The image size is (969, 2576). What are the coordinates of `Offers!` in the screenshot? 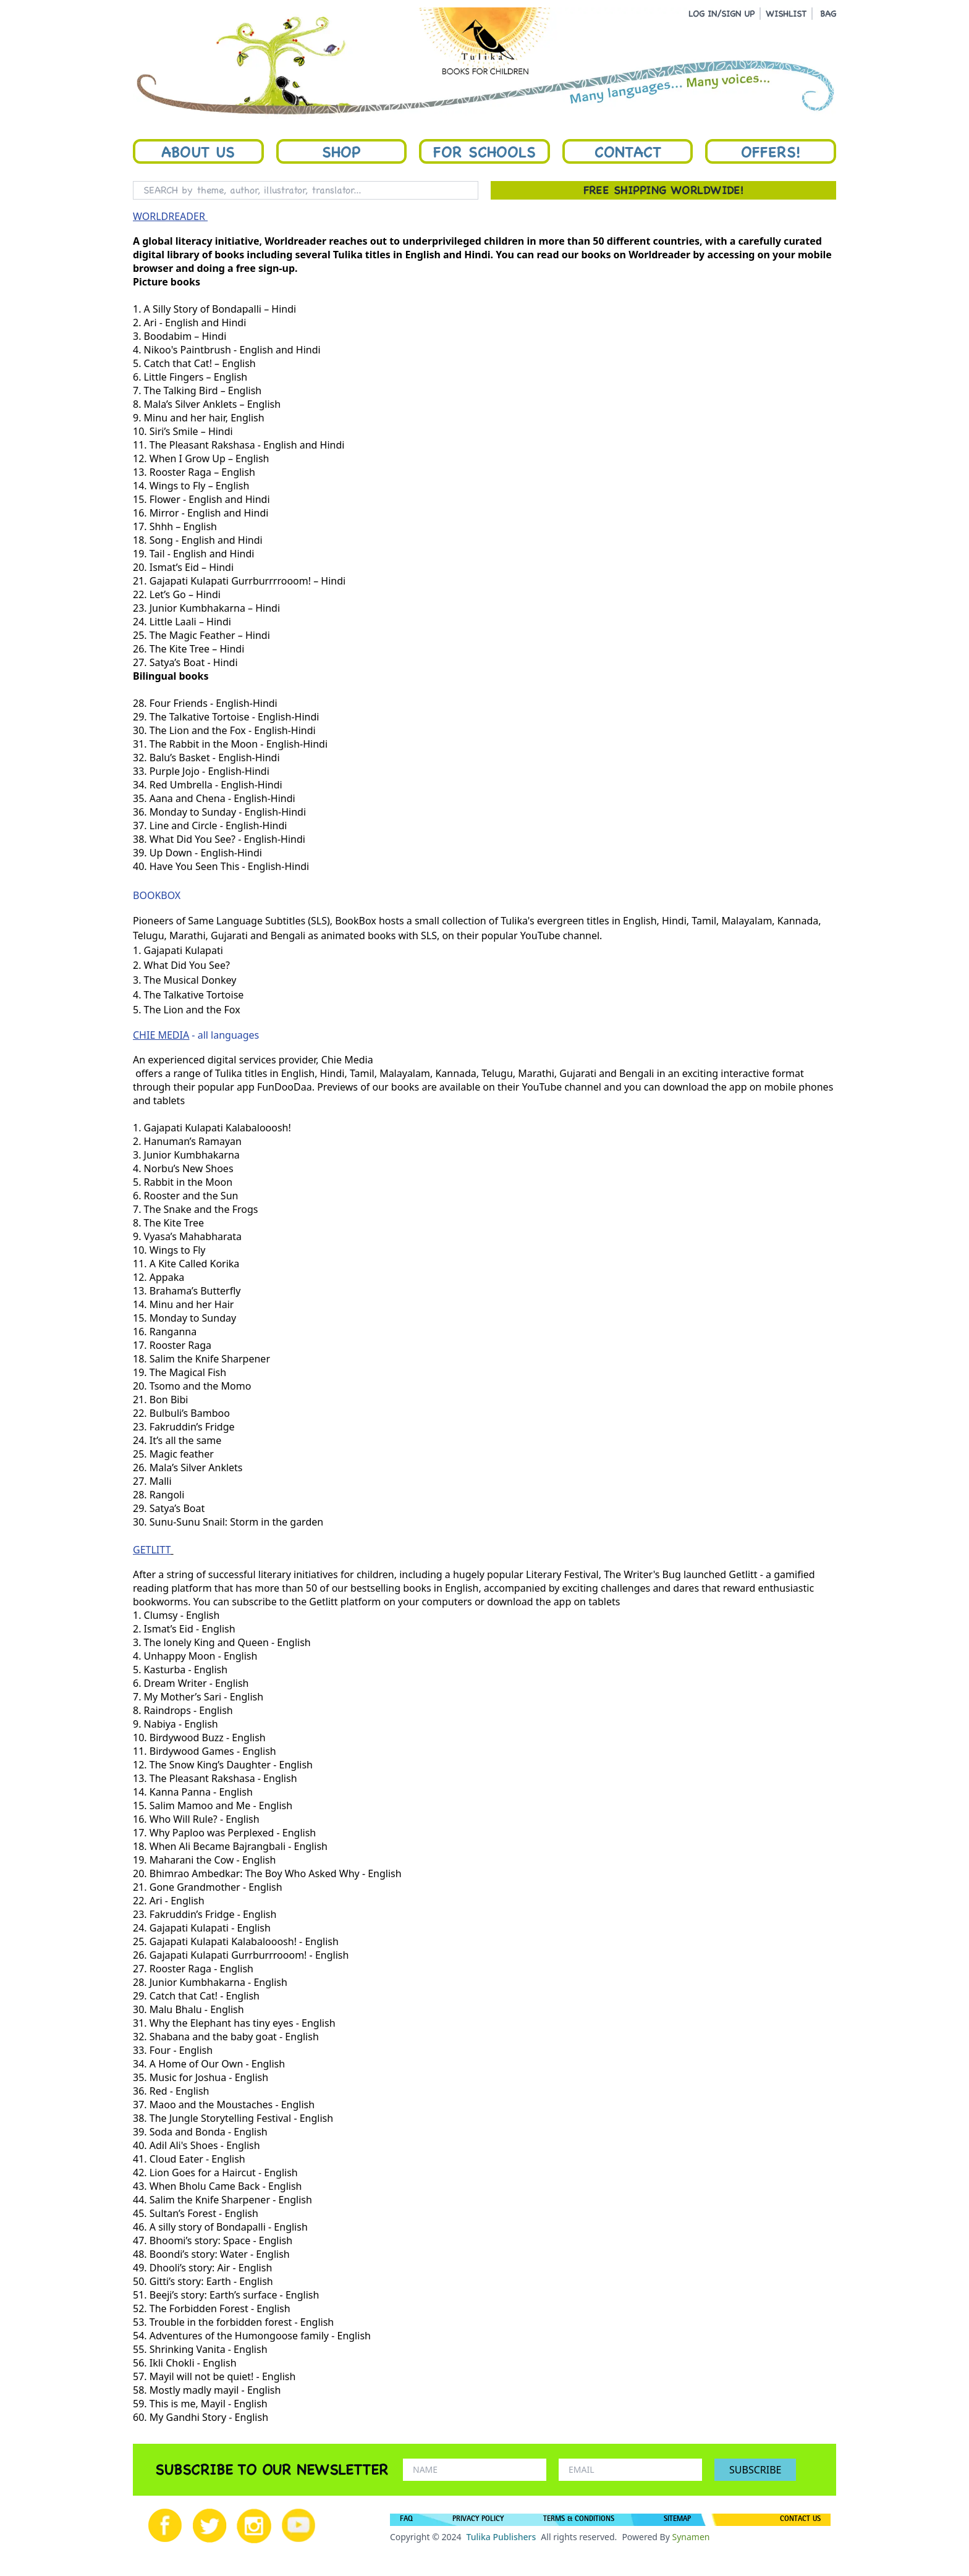 It's located at (770, 151).